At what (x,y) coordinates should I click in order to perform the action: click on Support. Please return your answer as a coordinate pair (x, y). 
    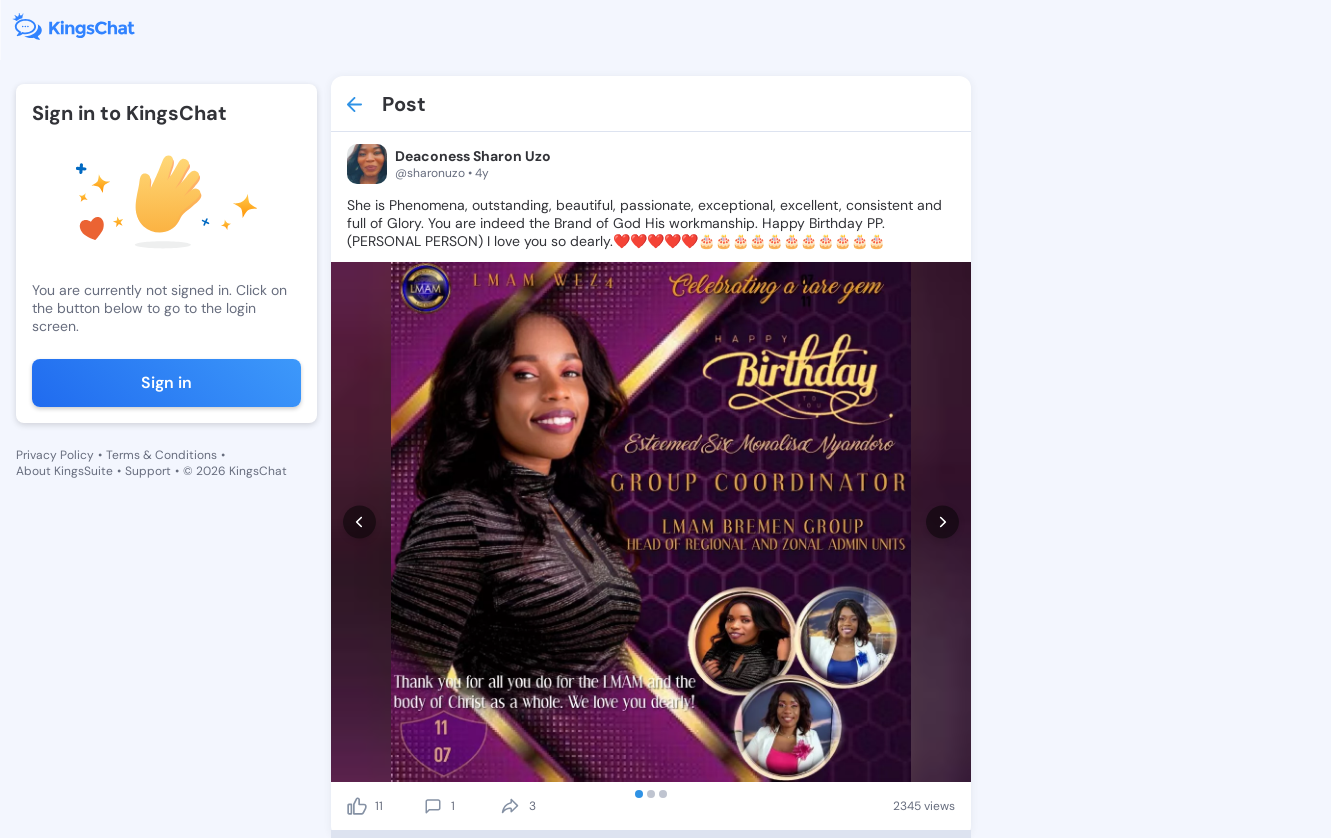
    Looking at the image, I should click on (148, 471).